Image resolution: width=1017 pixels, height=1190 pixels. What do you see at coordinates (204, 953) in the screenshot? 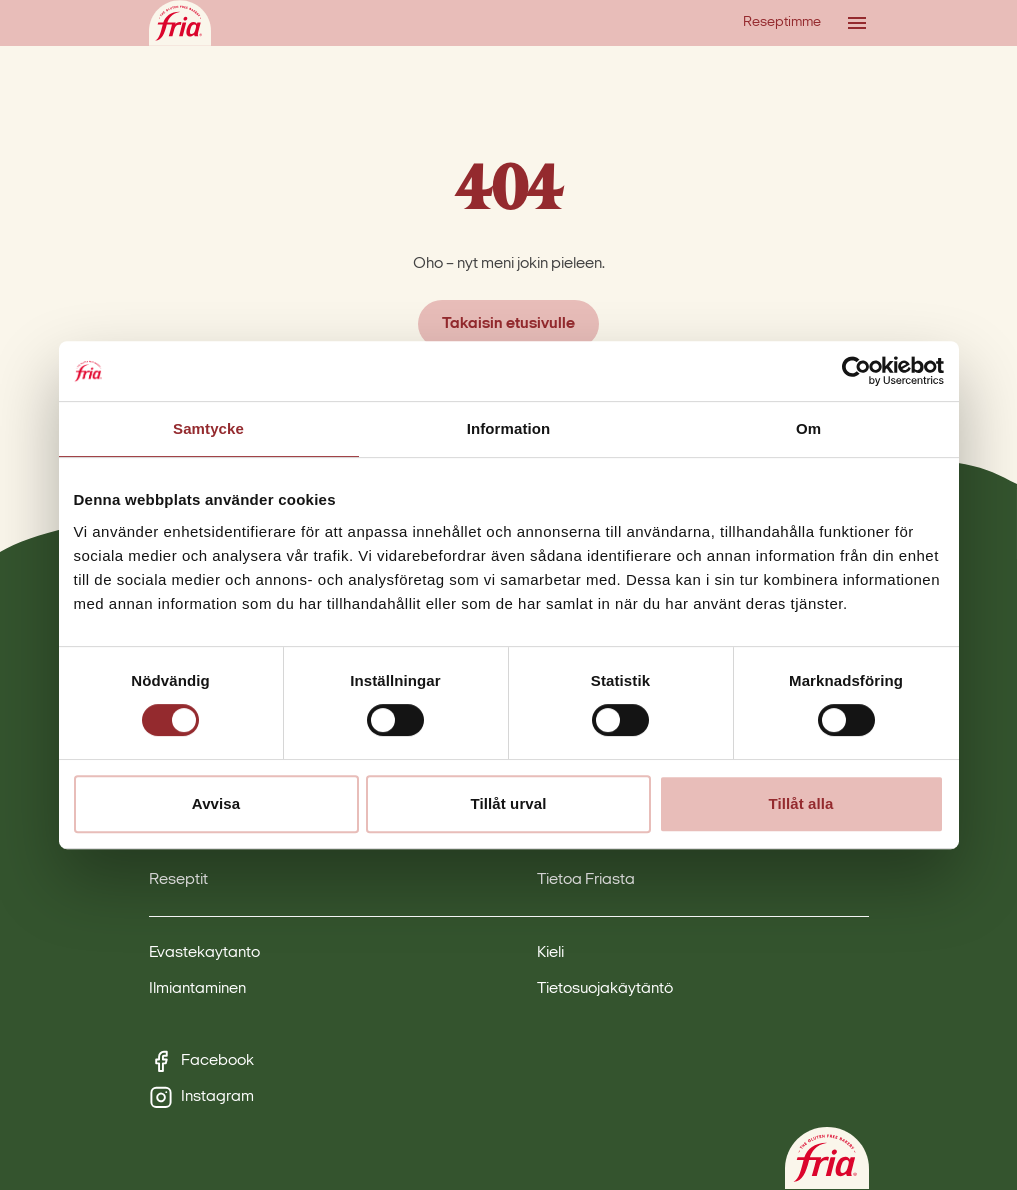
I see `Evastekaytanto` at bounding box center [204, 953].